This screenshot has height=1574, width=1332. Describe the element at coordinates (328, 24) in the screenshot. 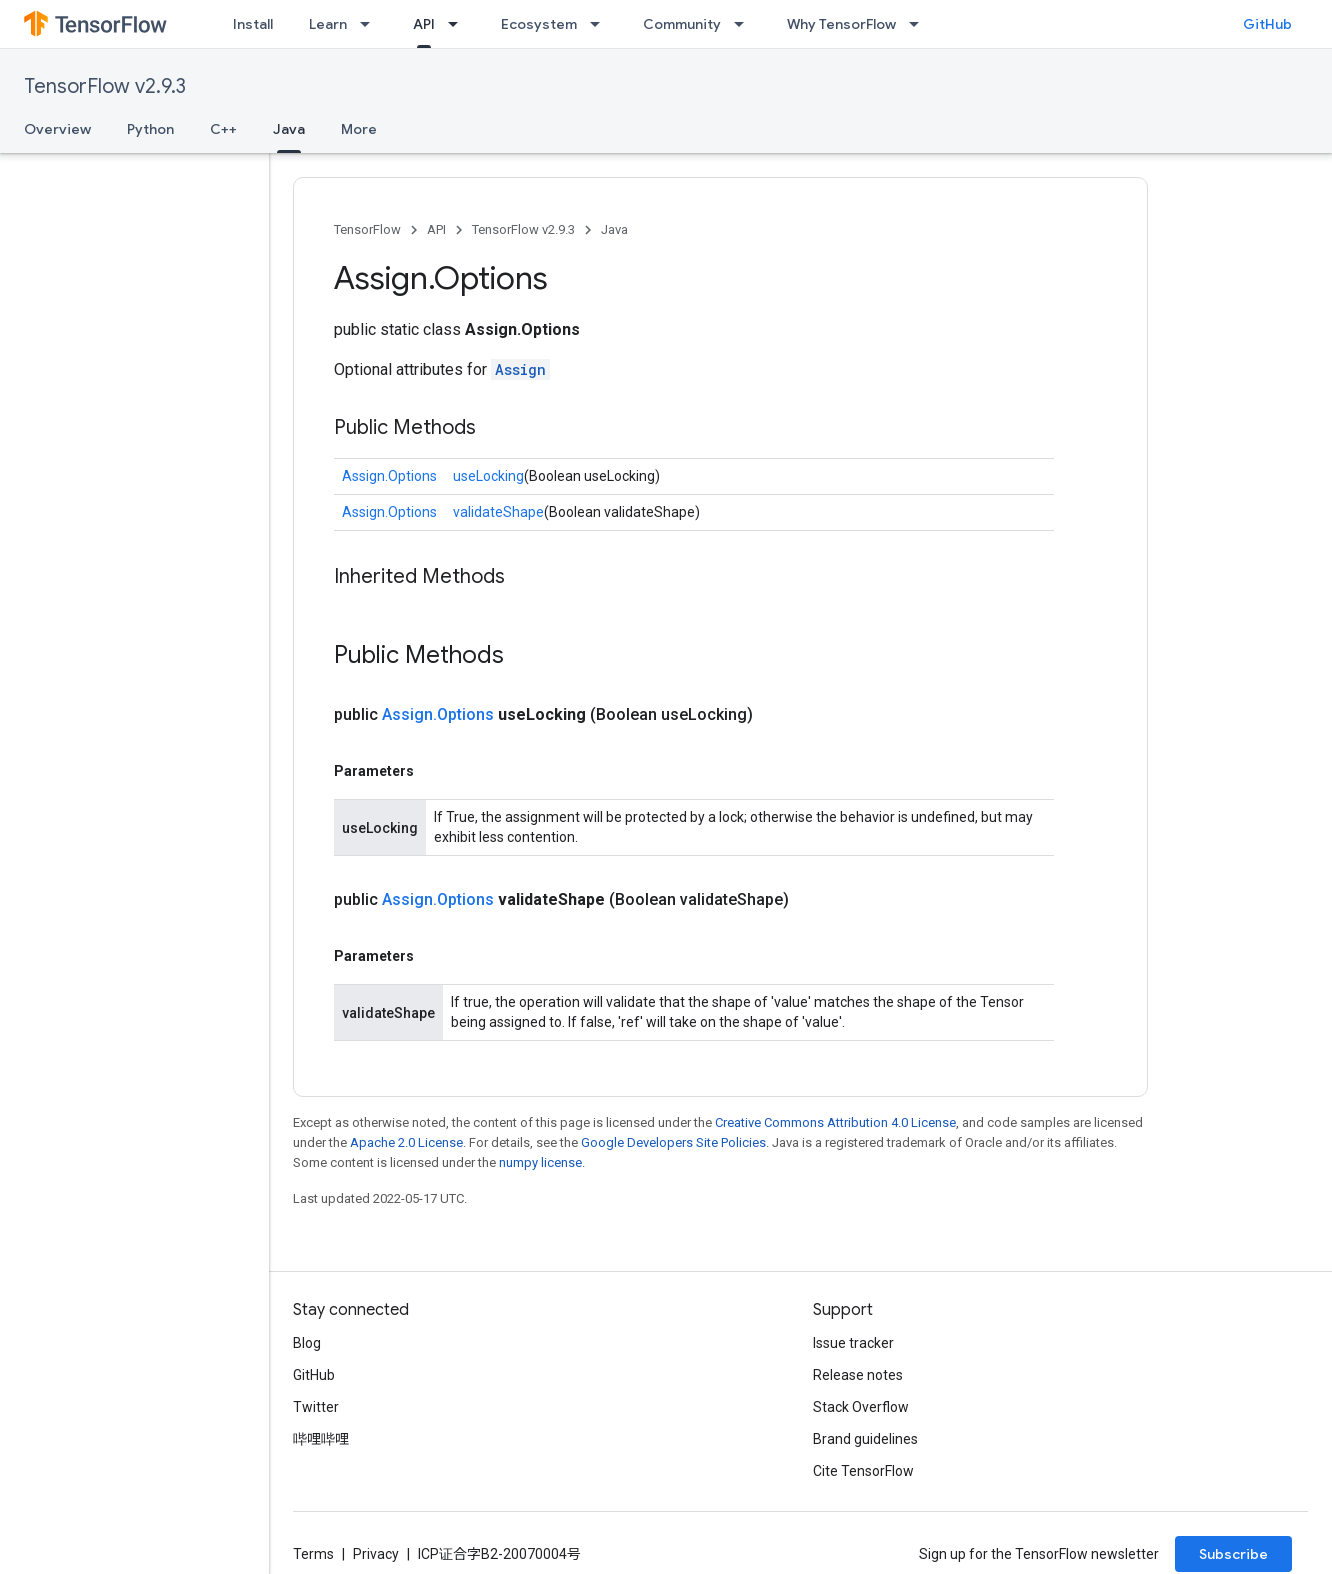

I see `Learn` at that location.